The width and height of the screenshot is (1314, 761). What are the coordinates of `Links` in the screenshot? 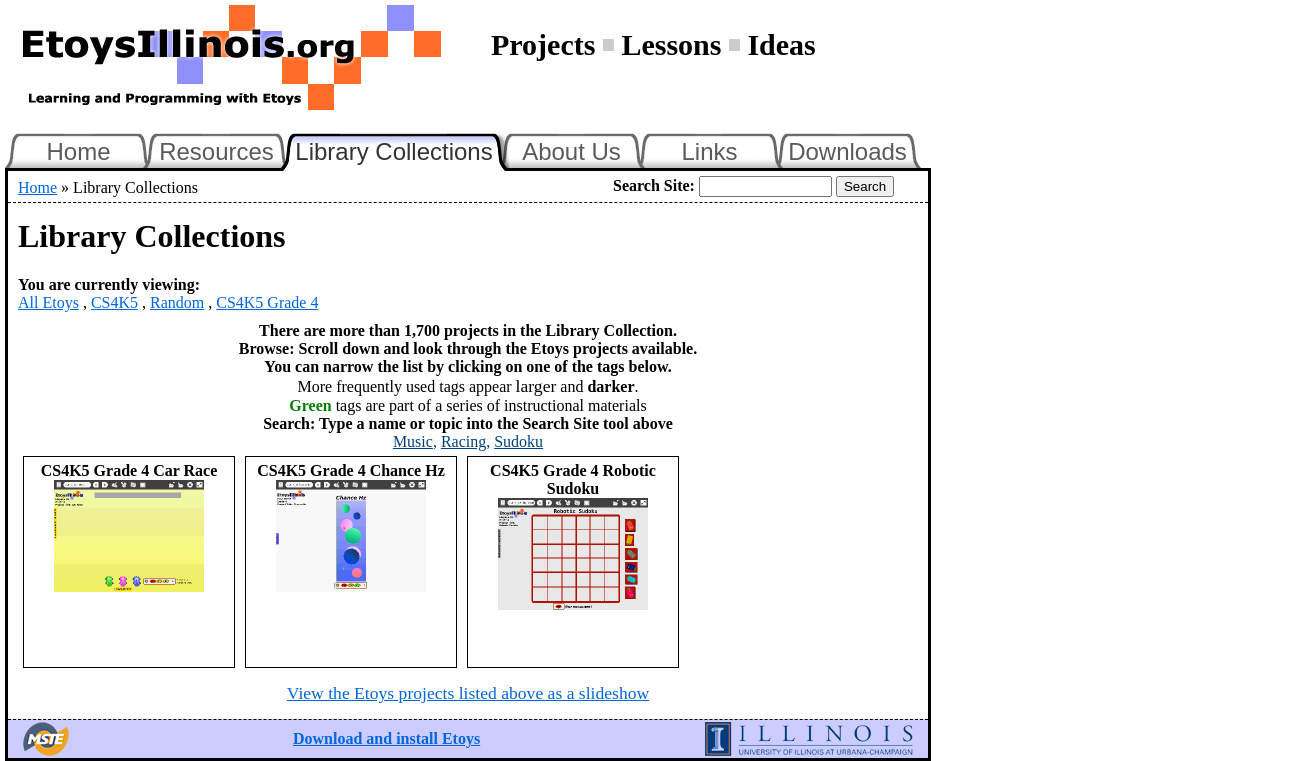 It's located at (709, 151).